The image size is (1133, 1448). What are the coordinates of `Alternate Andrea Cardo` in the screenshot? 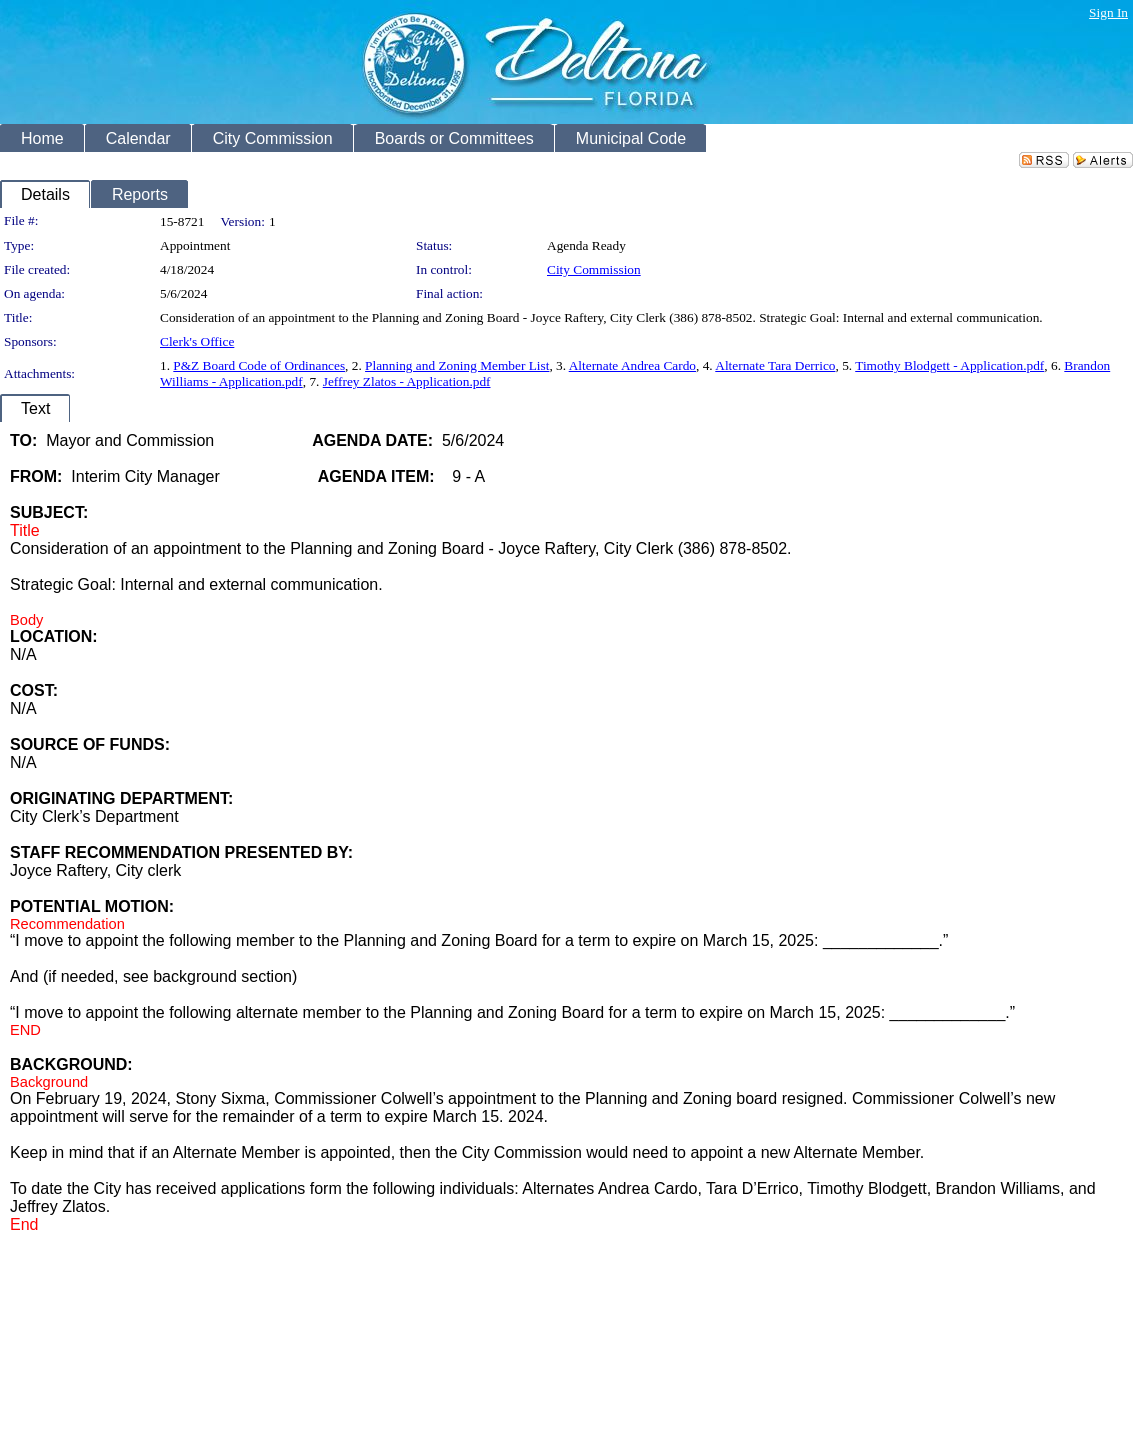 It's located at (632, 365).